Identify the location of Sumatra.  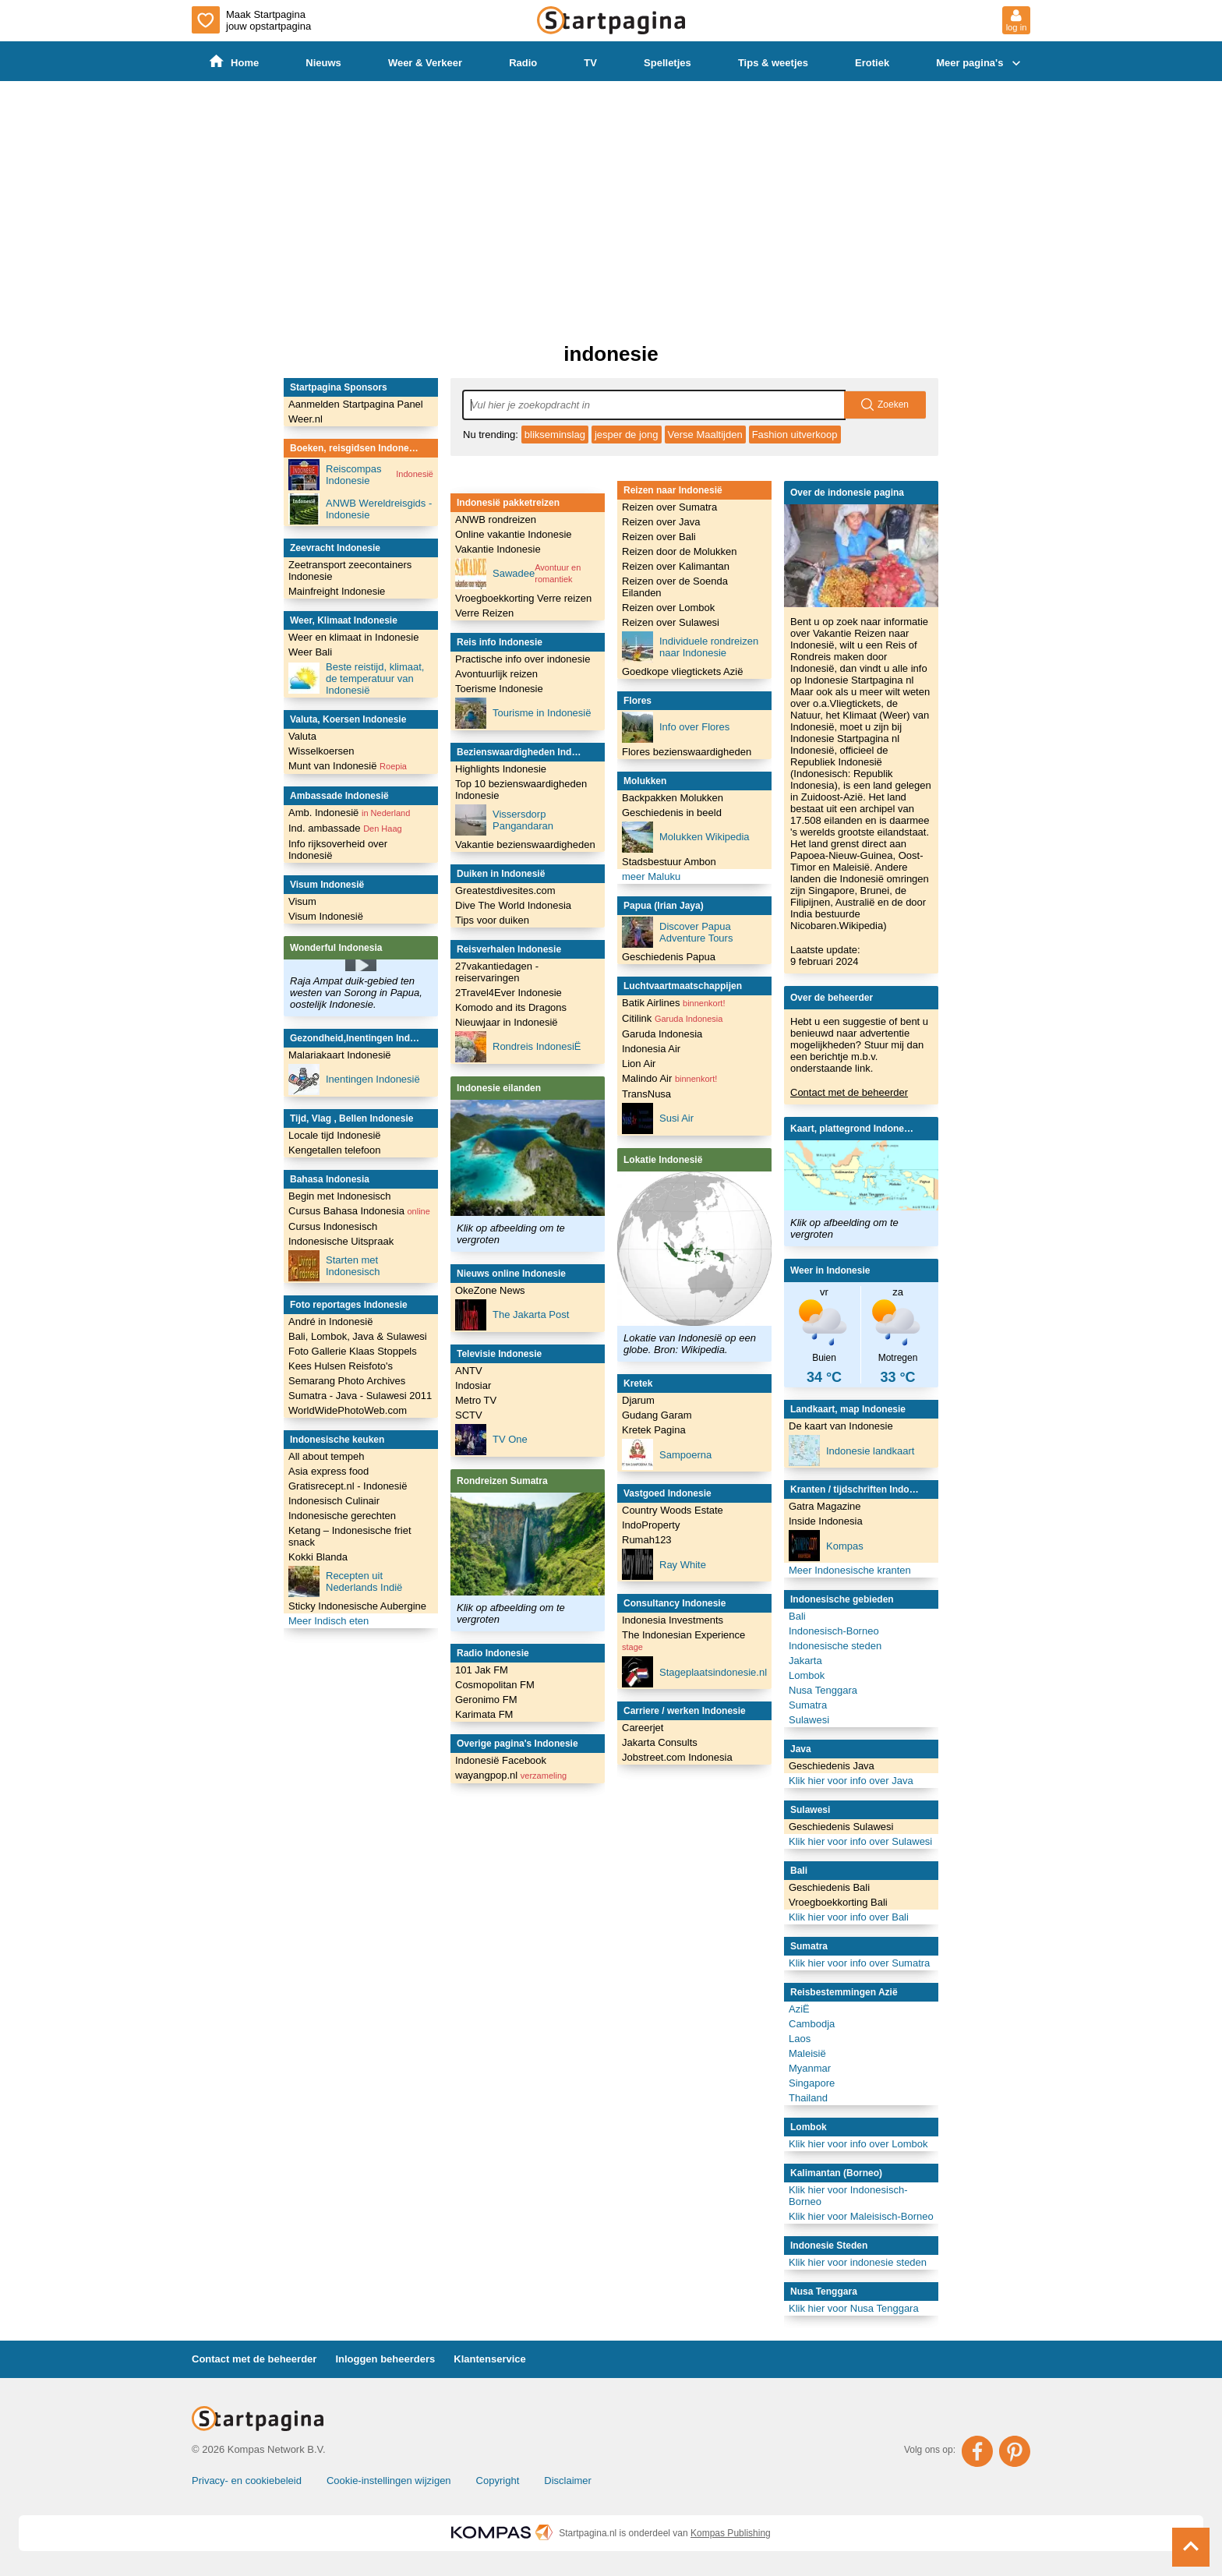
(808, 1705).